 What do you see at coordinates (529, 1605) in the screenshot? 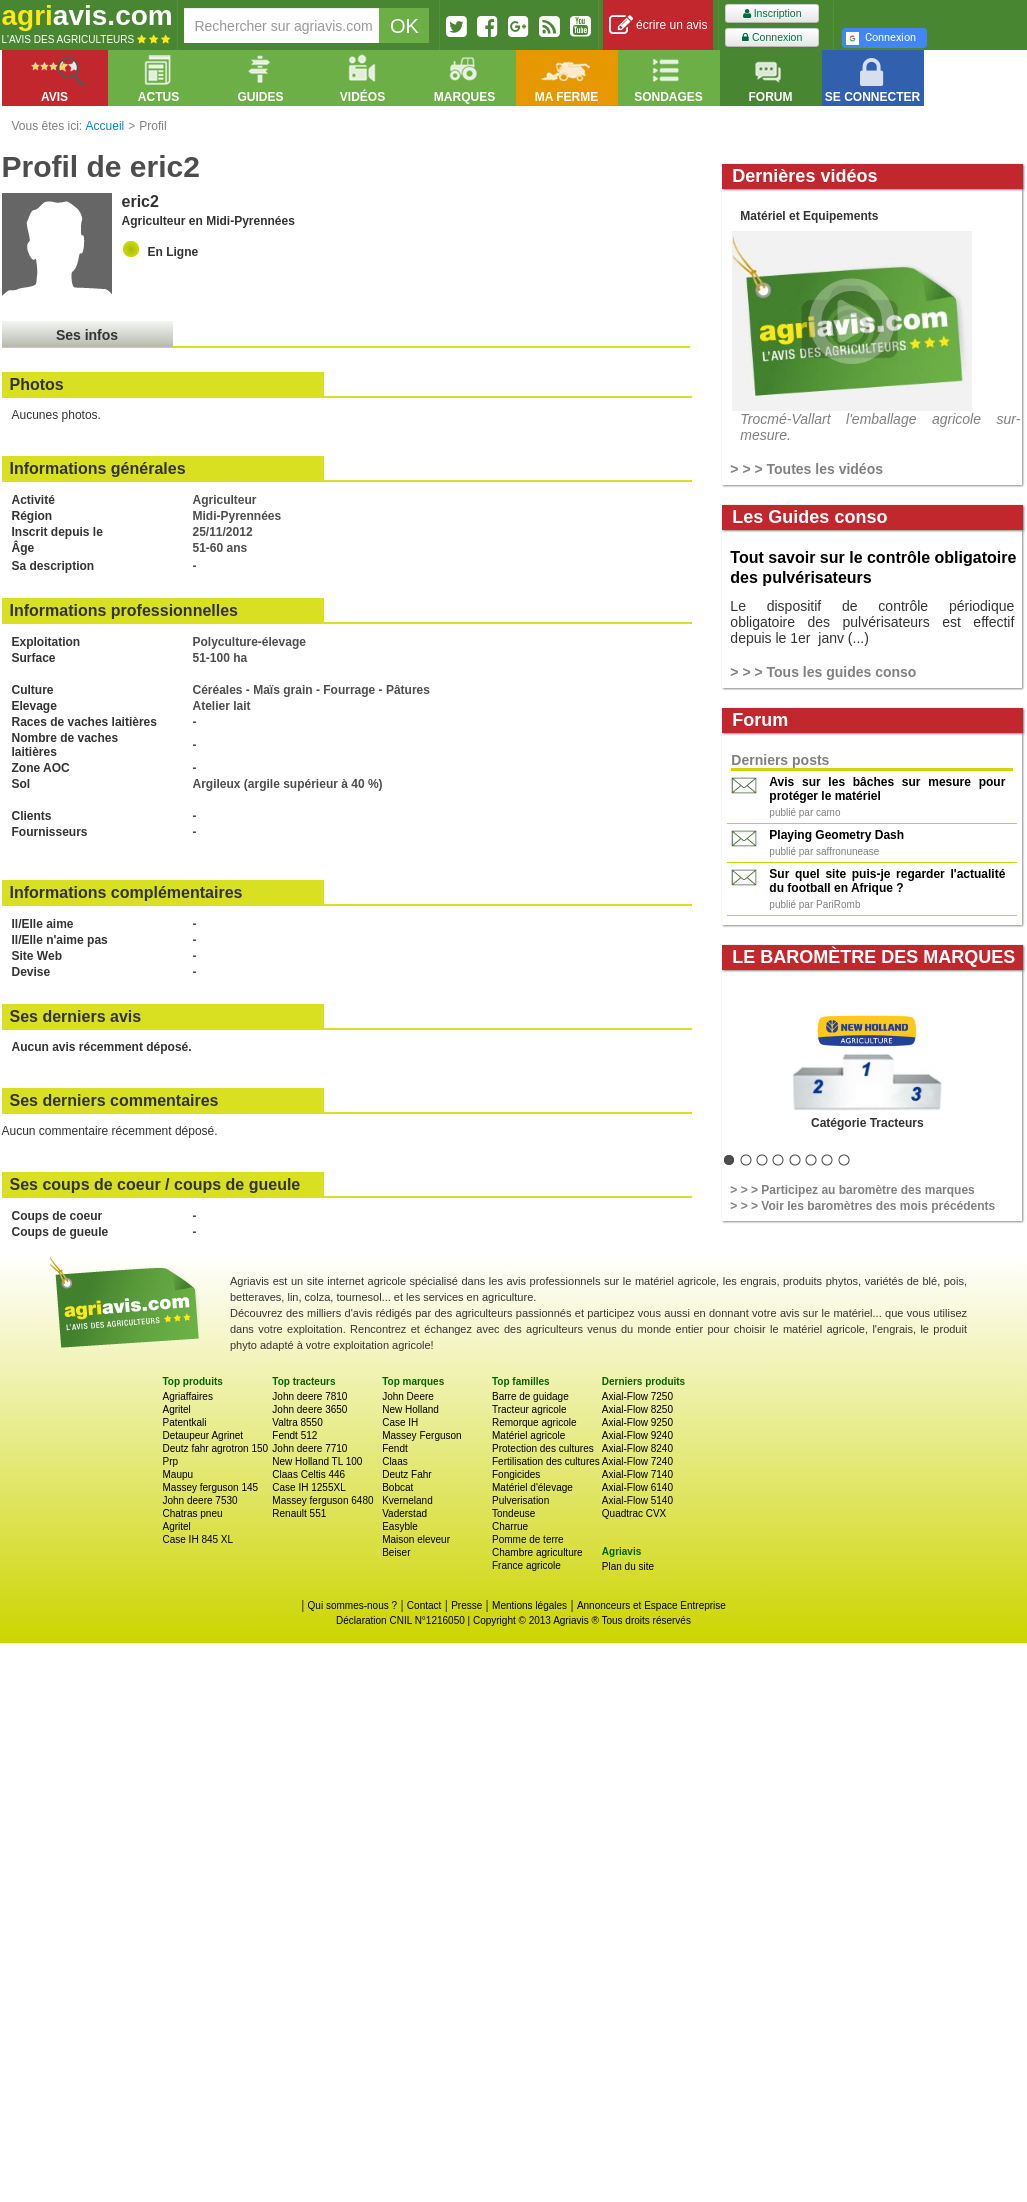
I see `Mentions légales` at bounding box center [529, 1605].